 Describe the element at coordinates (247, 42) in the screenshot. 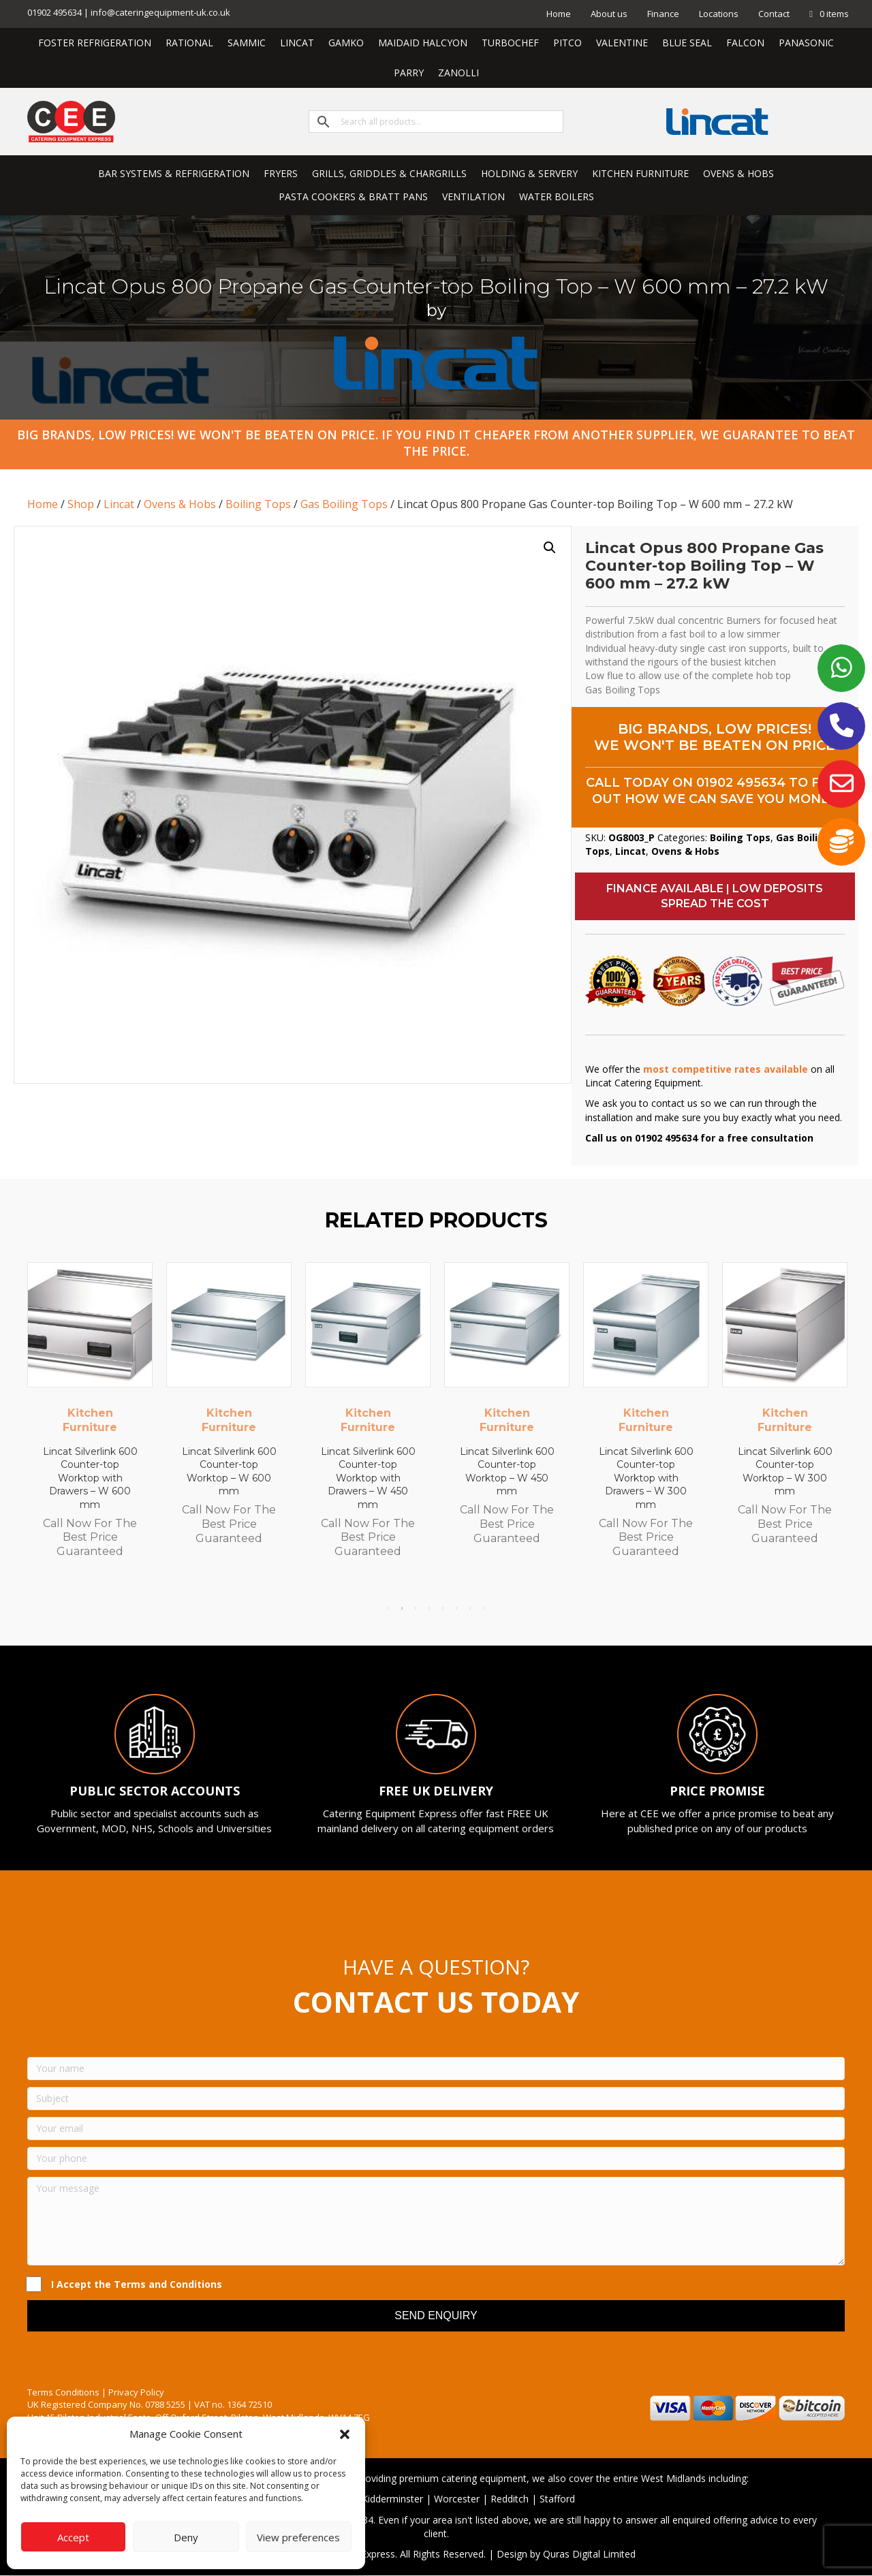

I see `SAMMIC` at that location.